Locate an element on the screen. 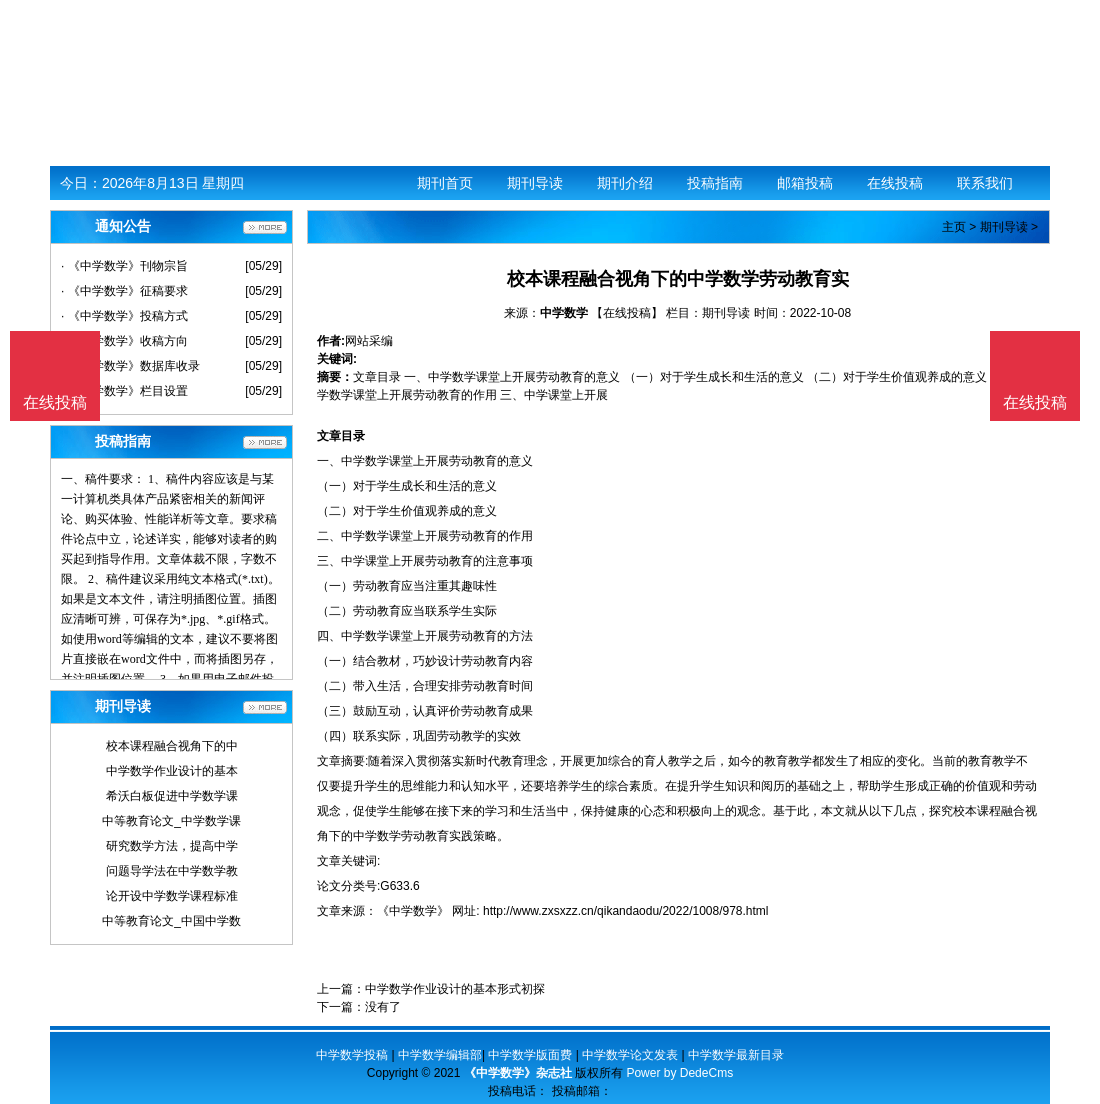 The image size is (1100, 1104). 主页 is located at coordinates (954, 227).